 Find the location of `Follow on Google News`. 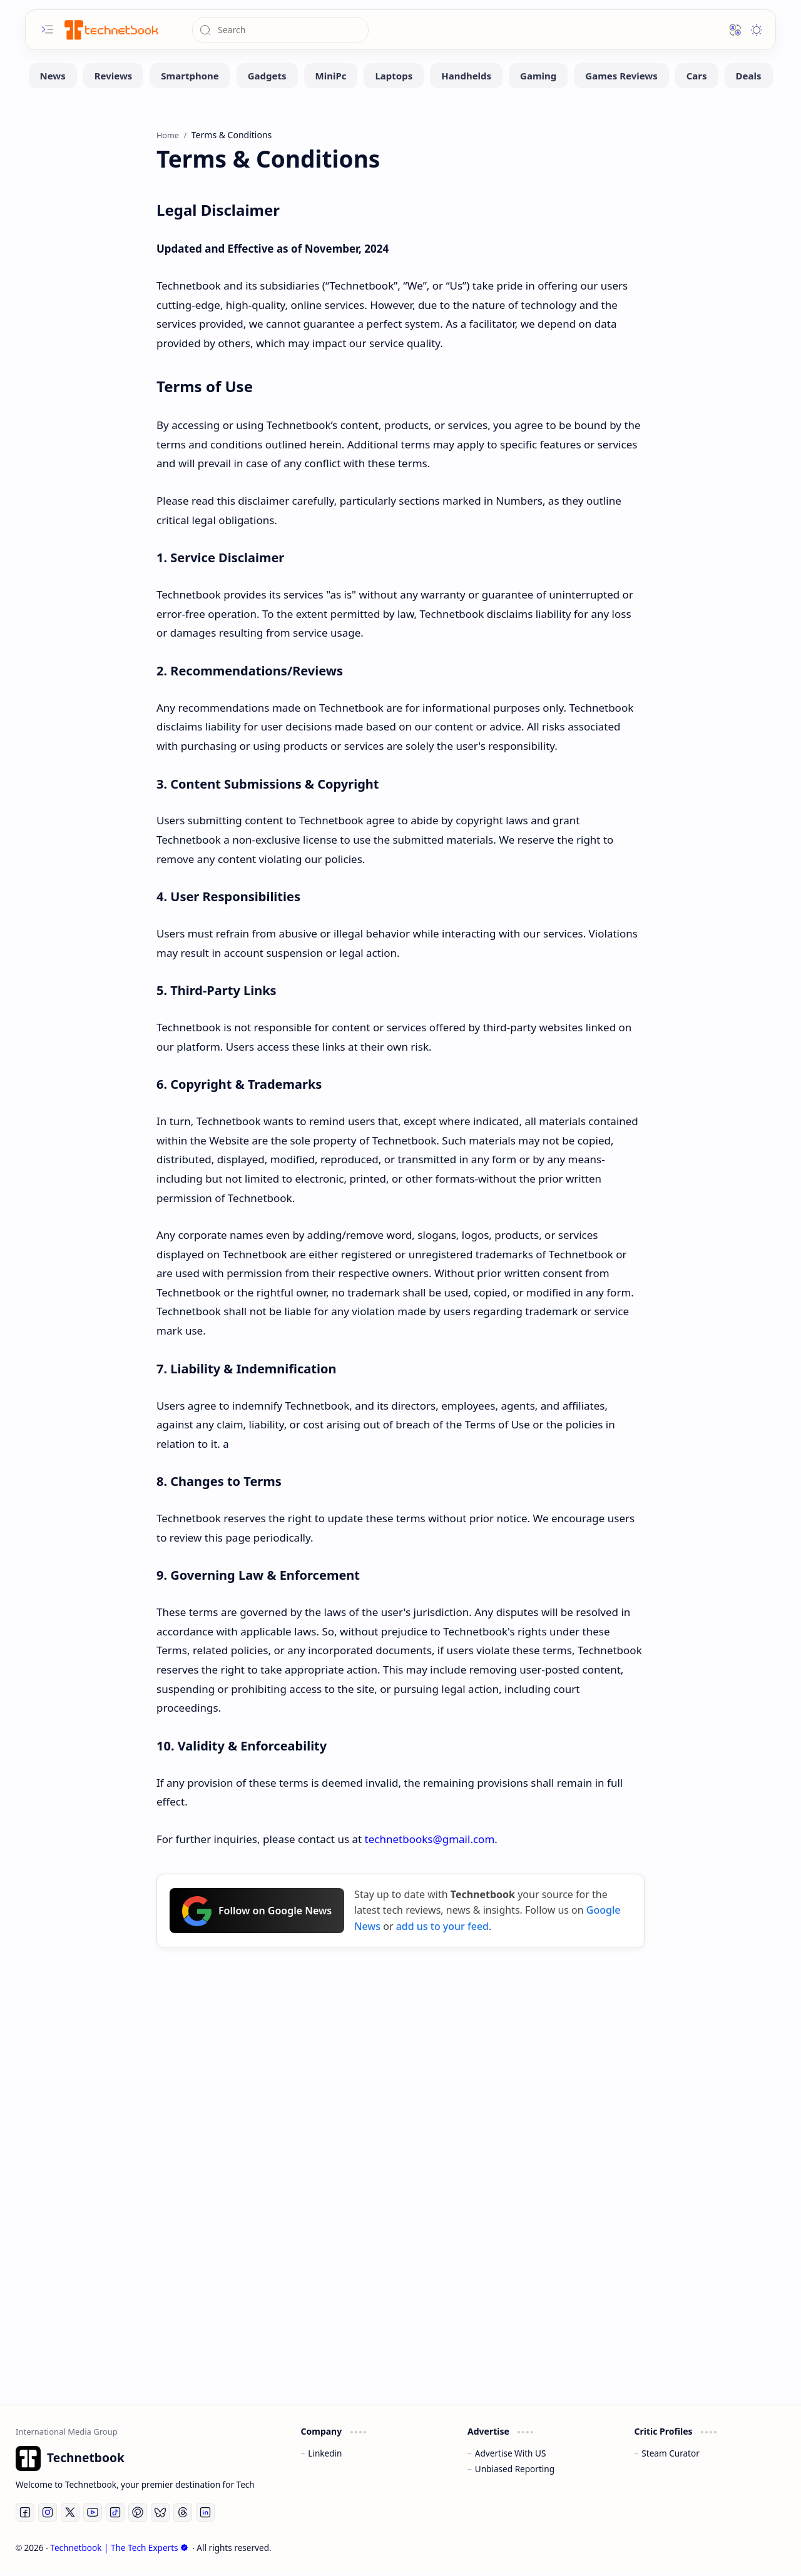

Follow on Google News is located at coordinates (257, 1914).